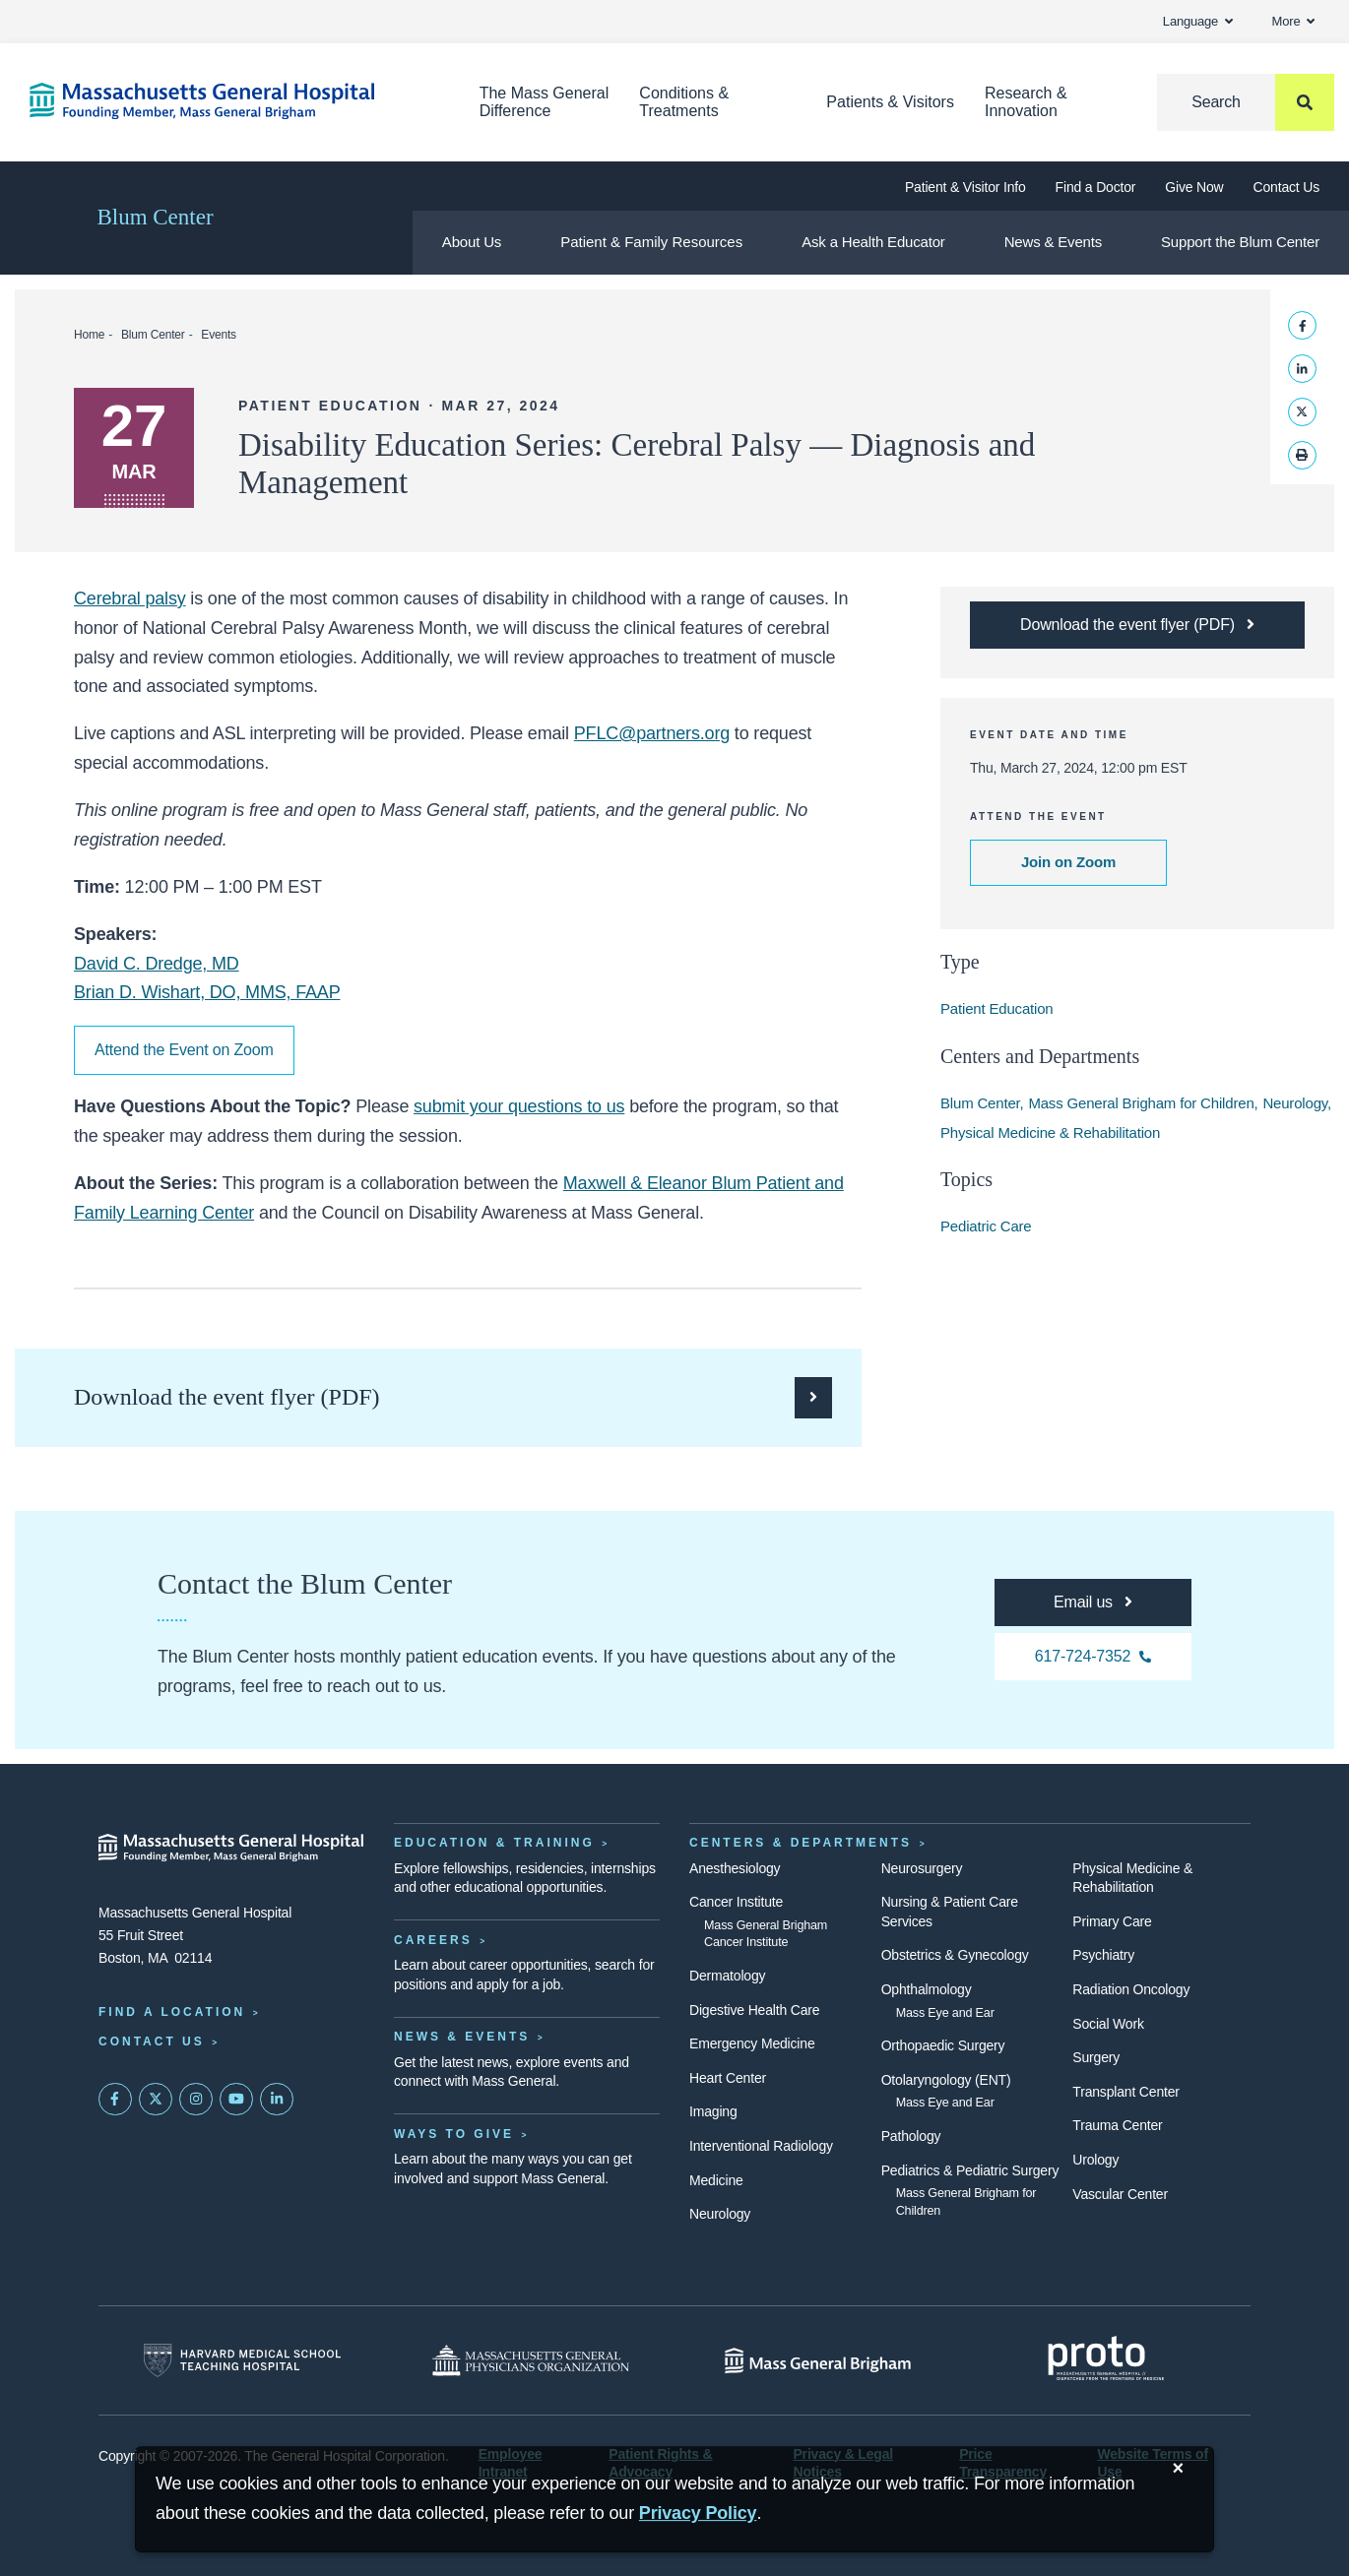 Image resolution: width=1349 pixels, height=2576 pixels. What do you see at coordinates (433, 1940) in the screenshot?
I see `Careers` at bounding box center [433, 1940].